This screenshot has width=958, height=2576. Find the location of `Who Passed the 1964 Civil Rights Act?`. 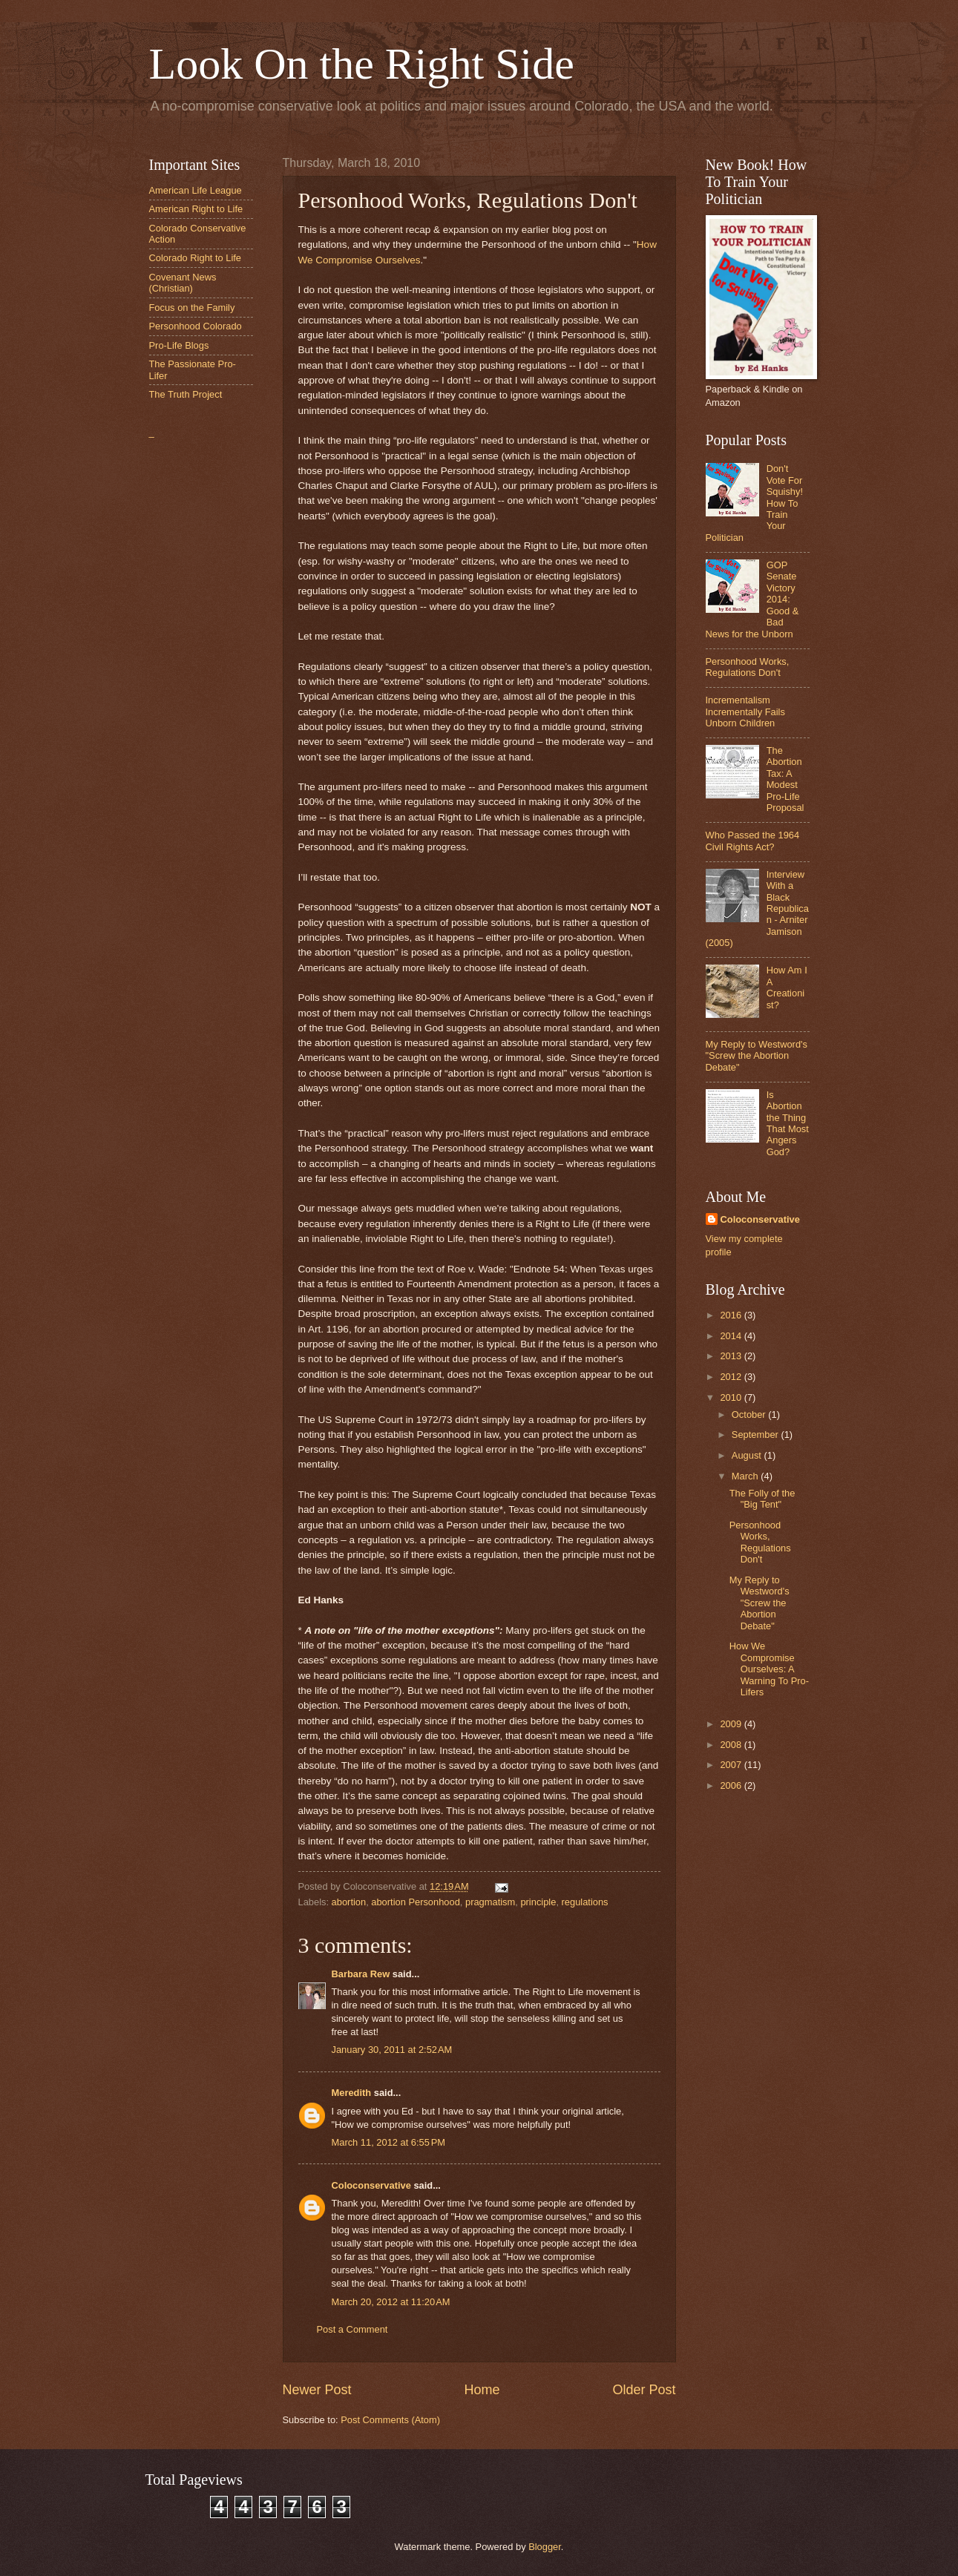

Who Passed the 1964 Civil Rights Act? is located at coordinates (753, 840).